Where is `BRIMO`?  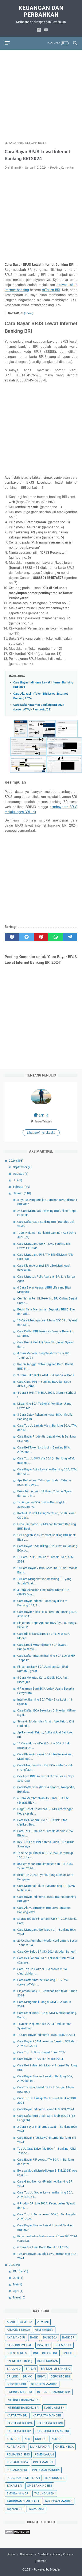
BRIMO is located at coordinates (27, 2376).